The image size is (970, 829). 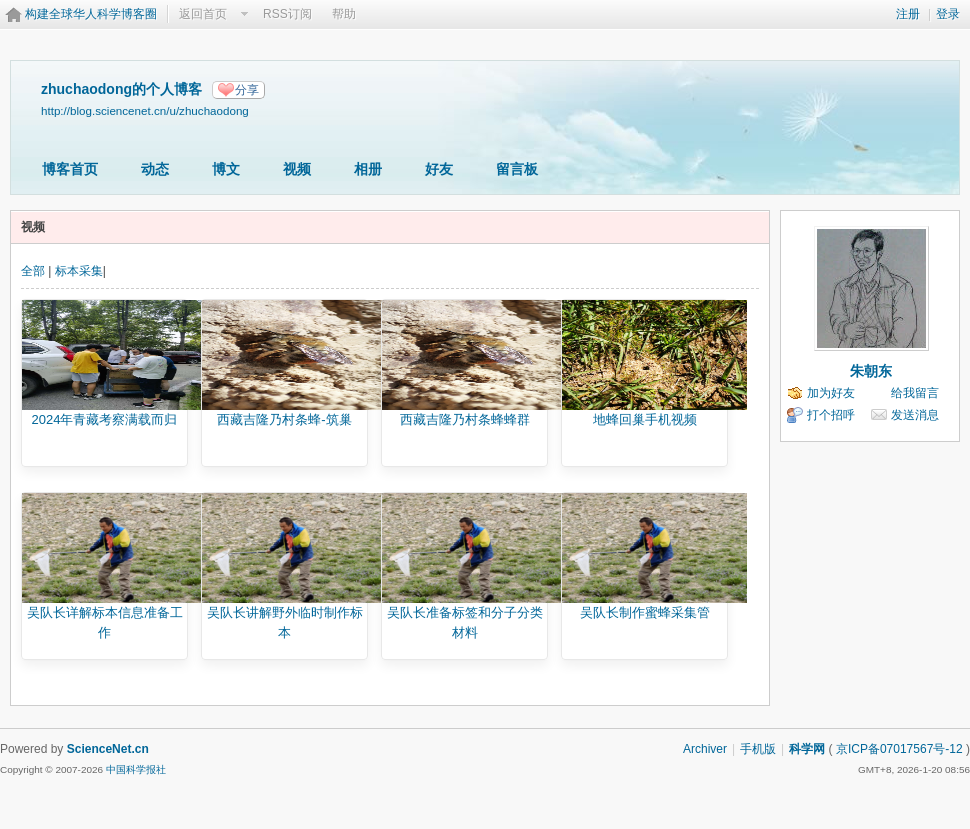 I want to click on 中国科学报社, so click(x=136, y=769).